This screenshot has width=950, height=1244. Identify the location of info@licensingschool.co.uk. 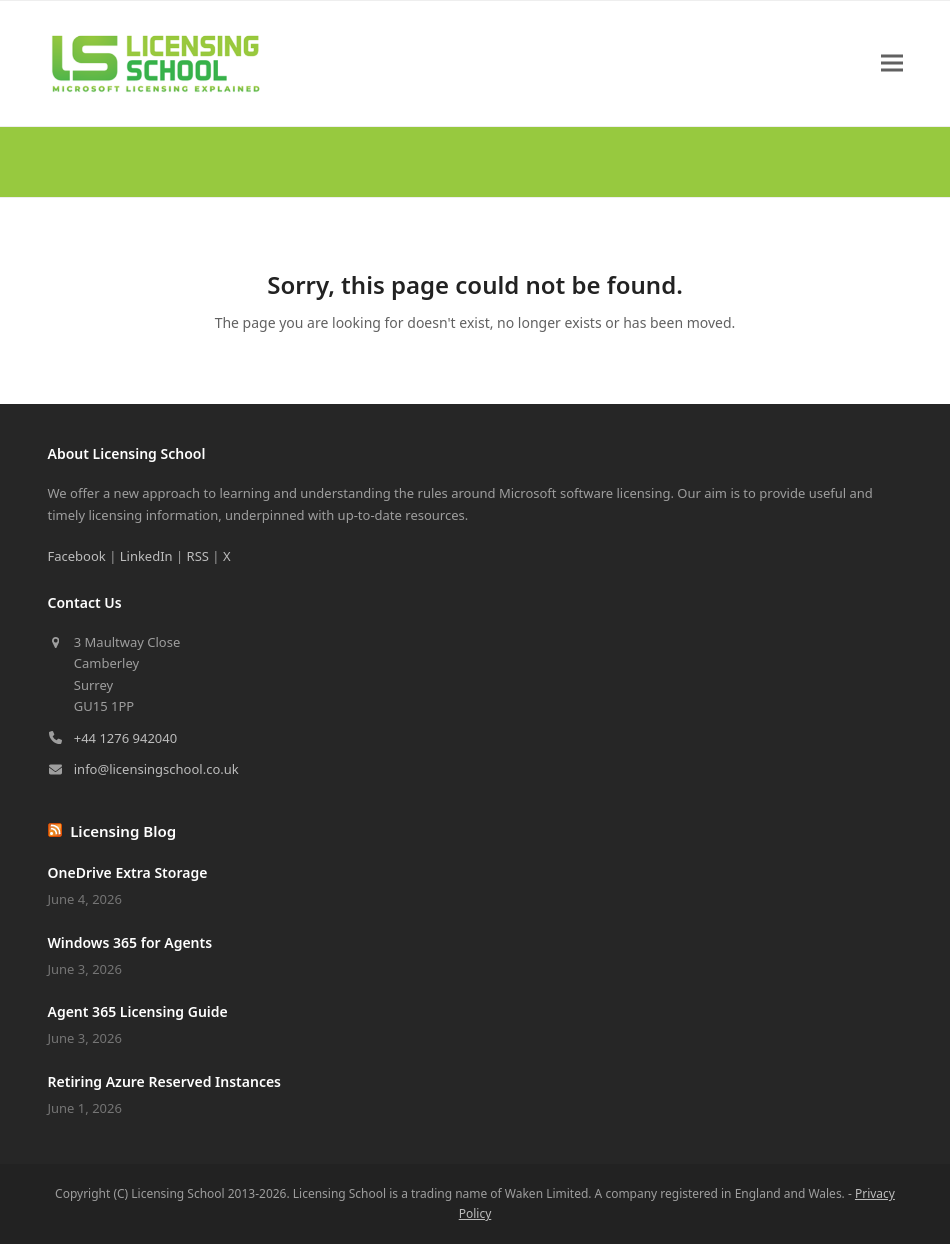
(156, 769).